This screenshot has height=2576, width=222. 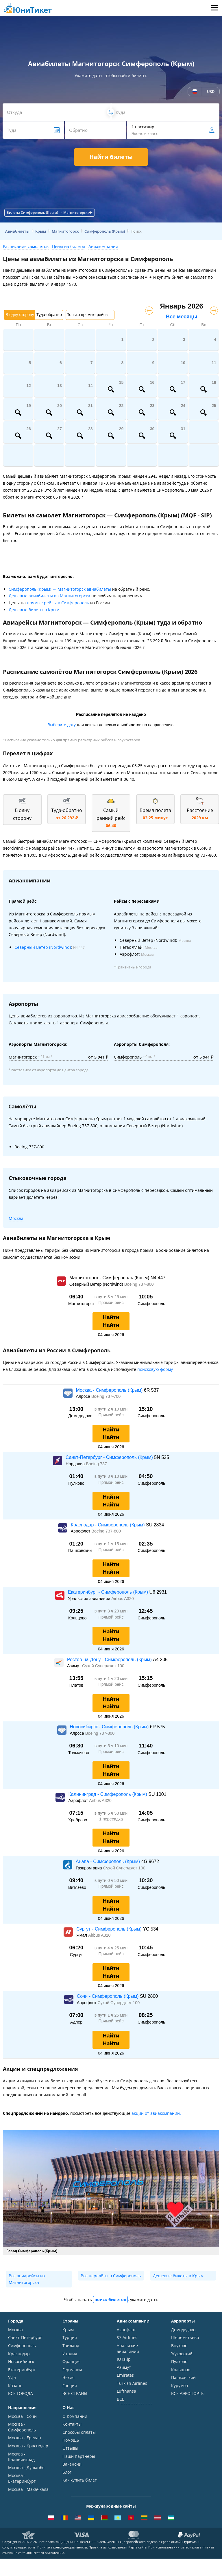 What do you see at coordinates (103, 246) in the screenshot?
I see `Авиакомпании` at bounding box center [103, 246].